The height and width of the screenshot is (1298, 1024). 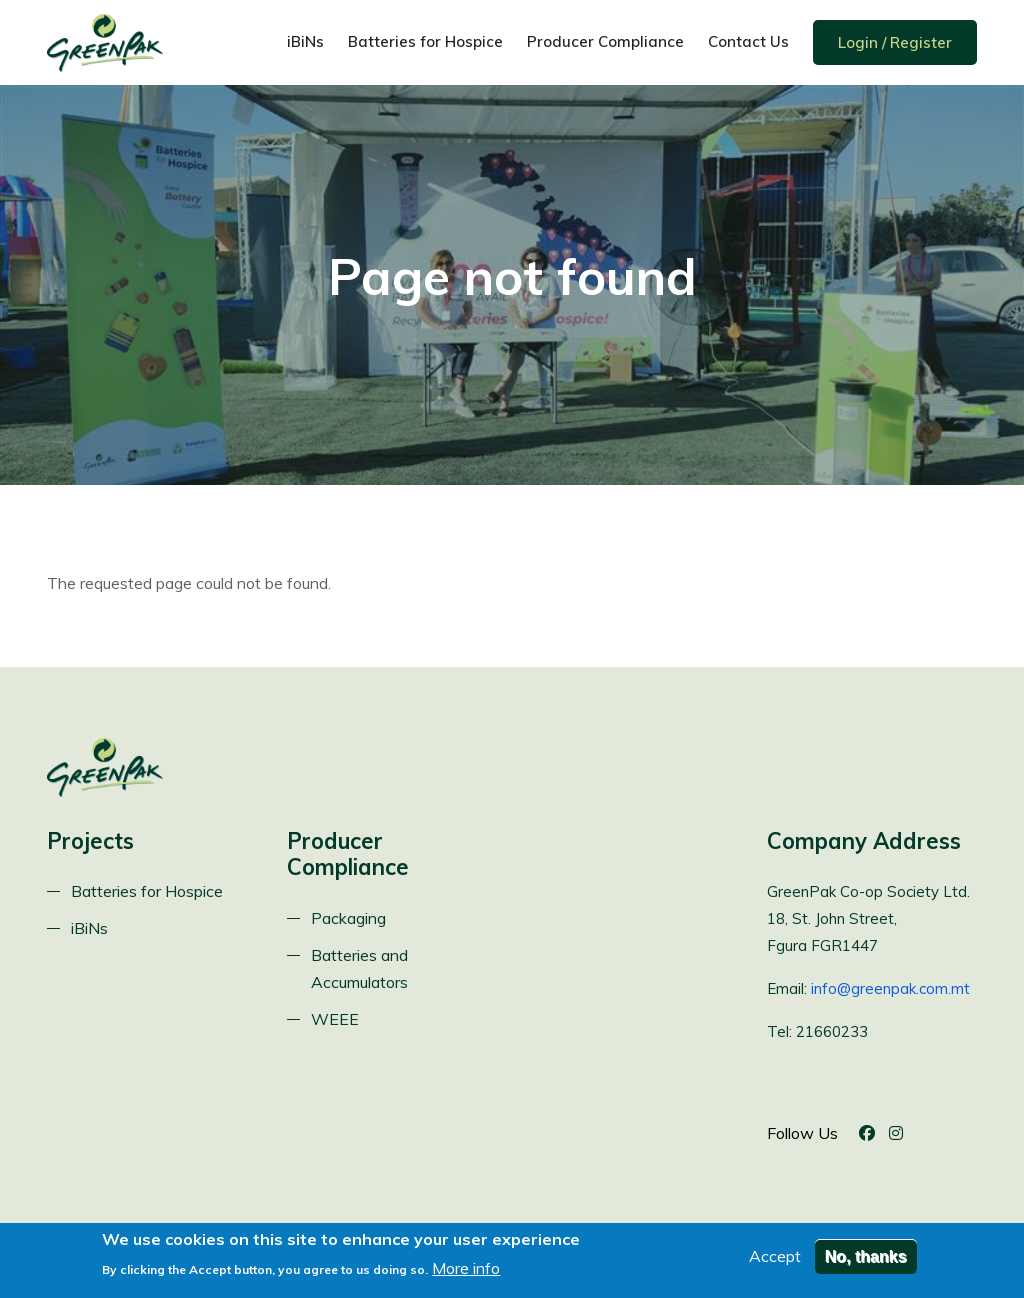 I want to click on Batteries for Hospice, so click(x=425, y=41).